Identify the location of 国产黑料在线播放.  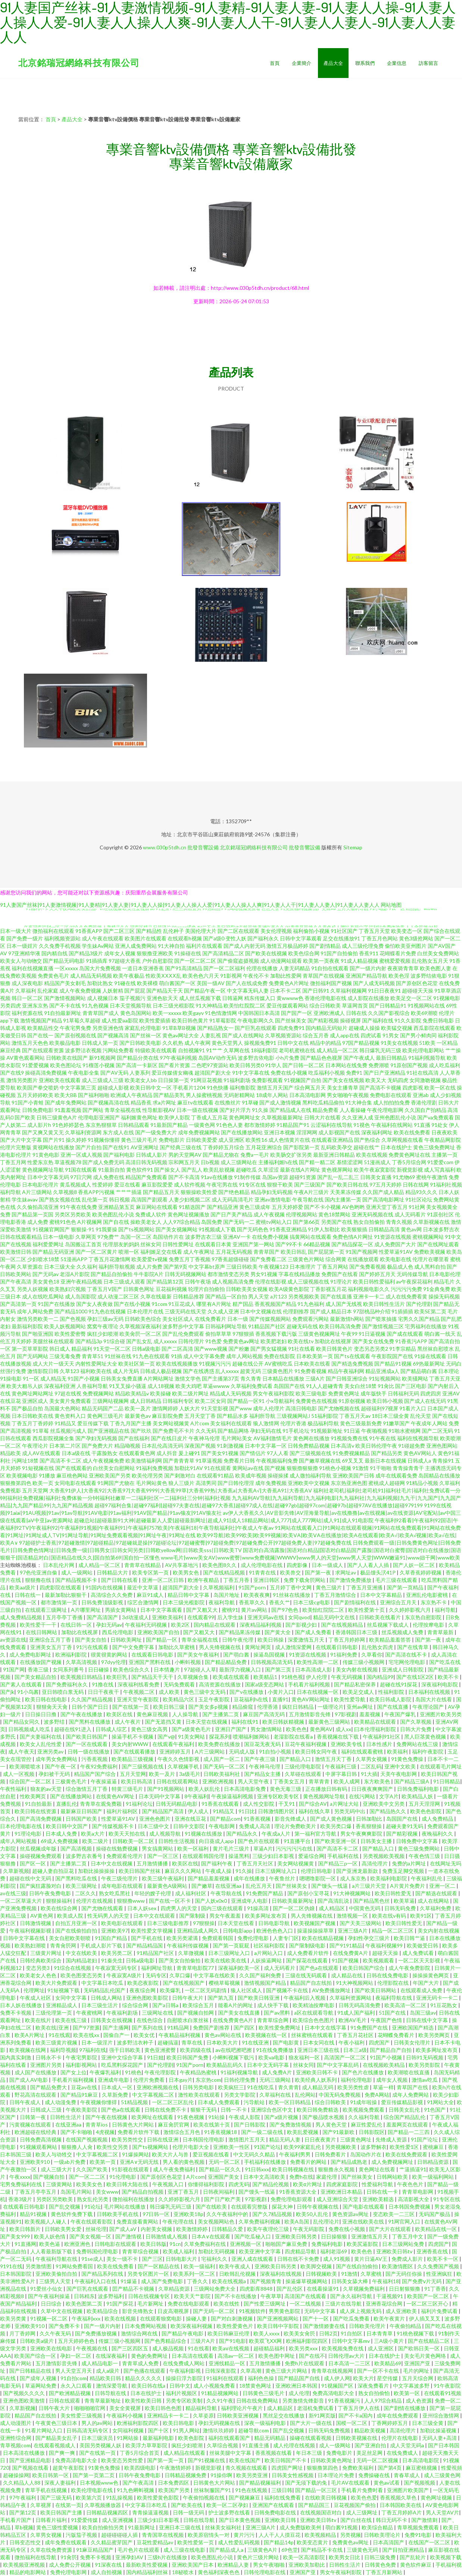
(90, 1721).